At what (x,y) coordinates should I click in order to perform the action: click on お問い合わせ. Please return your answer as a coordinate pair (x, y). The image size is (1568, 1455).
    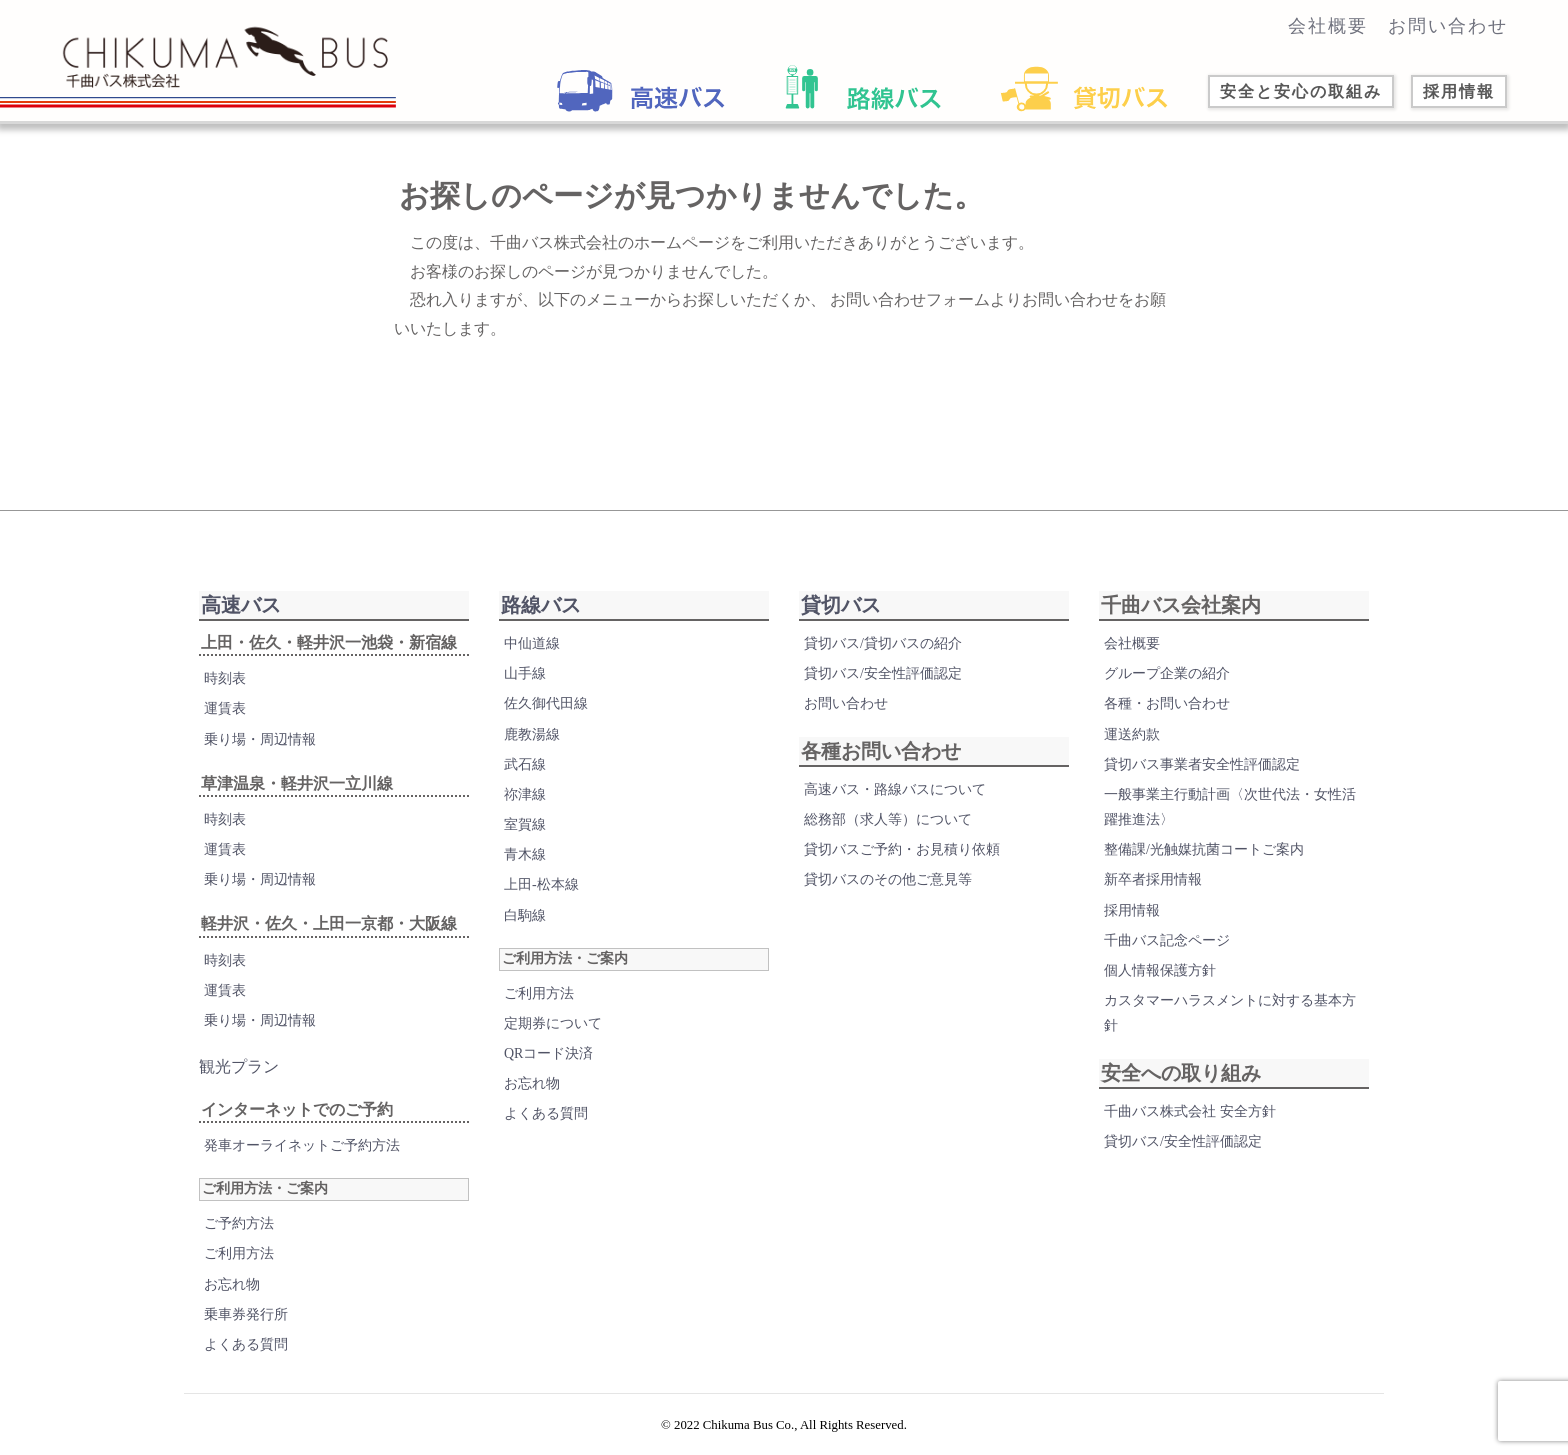
    Looking at the image, I should click on (1448, 26).